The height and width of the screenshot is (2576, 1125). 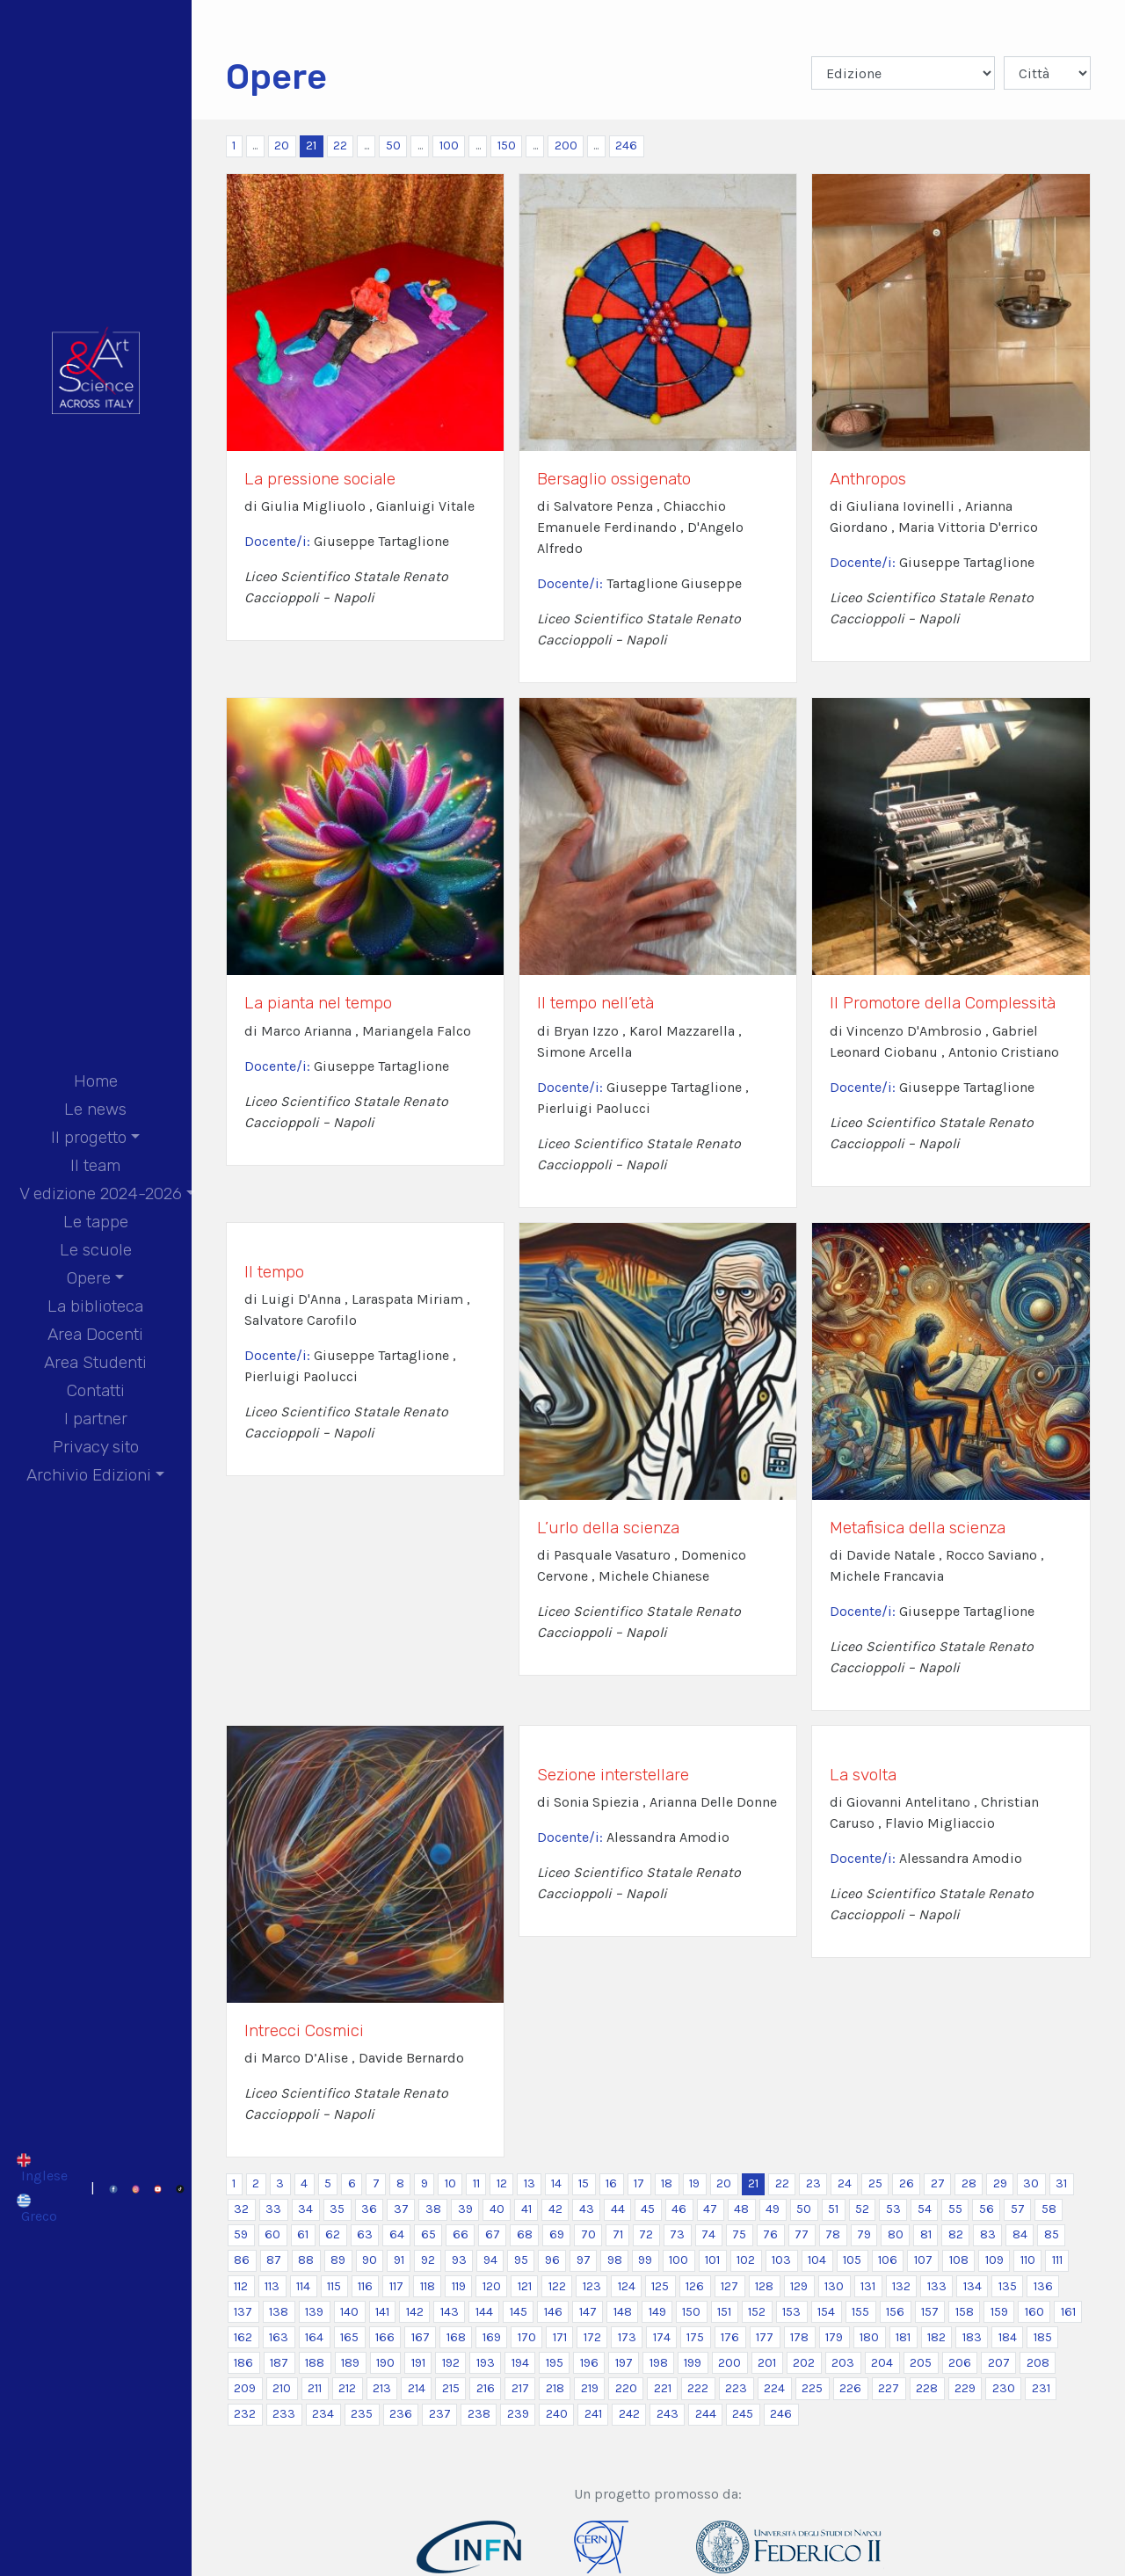 What do you see at coordinates (972, 2286) in the screenshot?
I see `134` at bounding box center [972, 2286].